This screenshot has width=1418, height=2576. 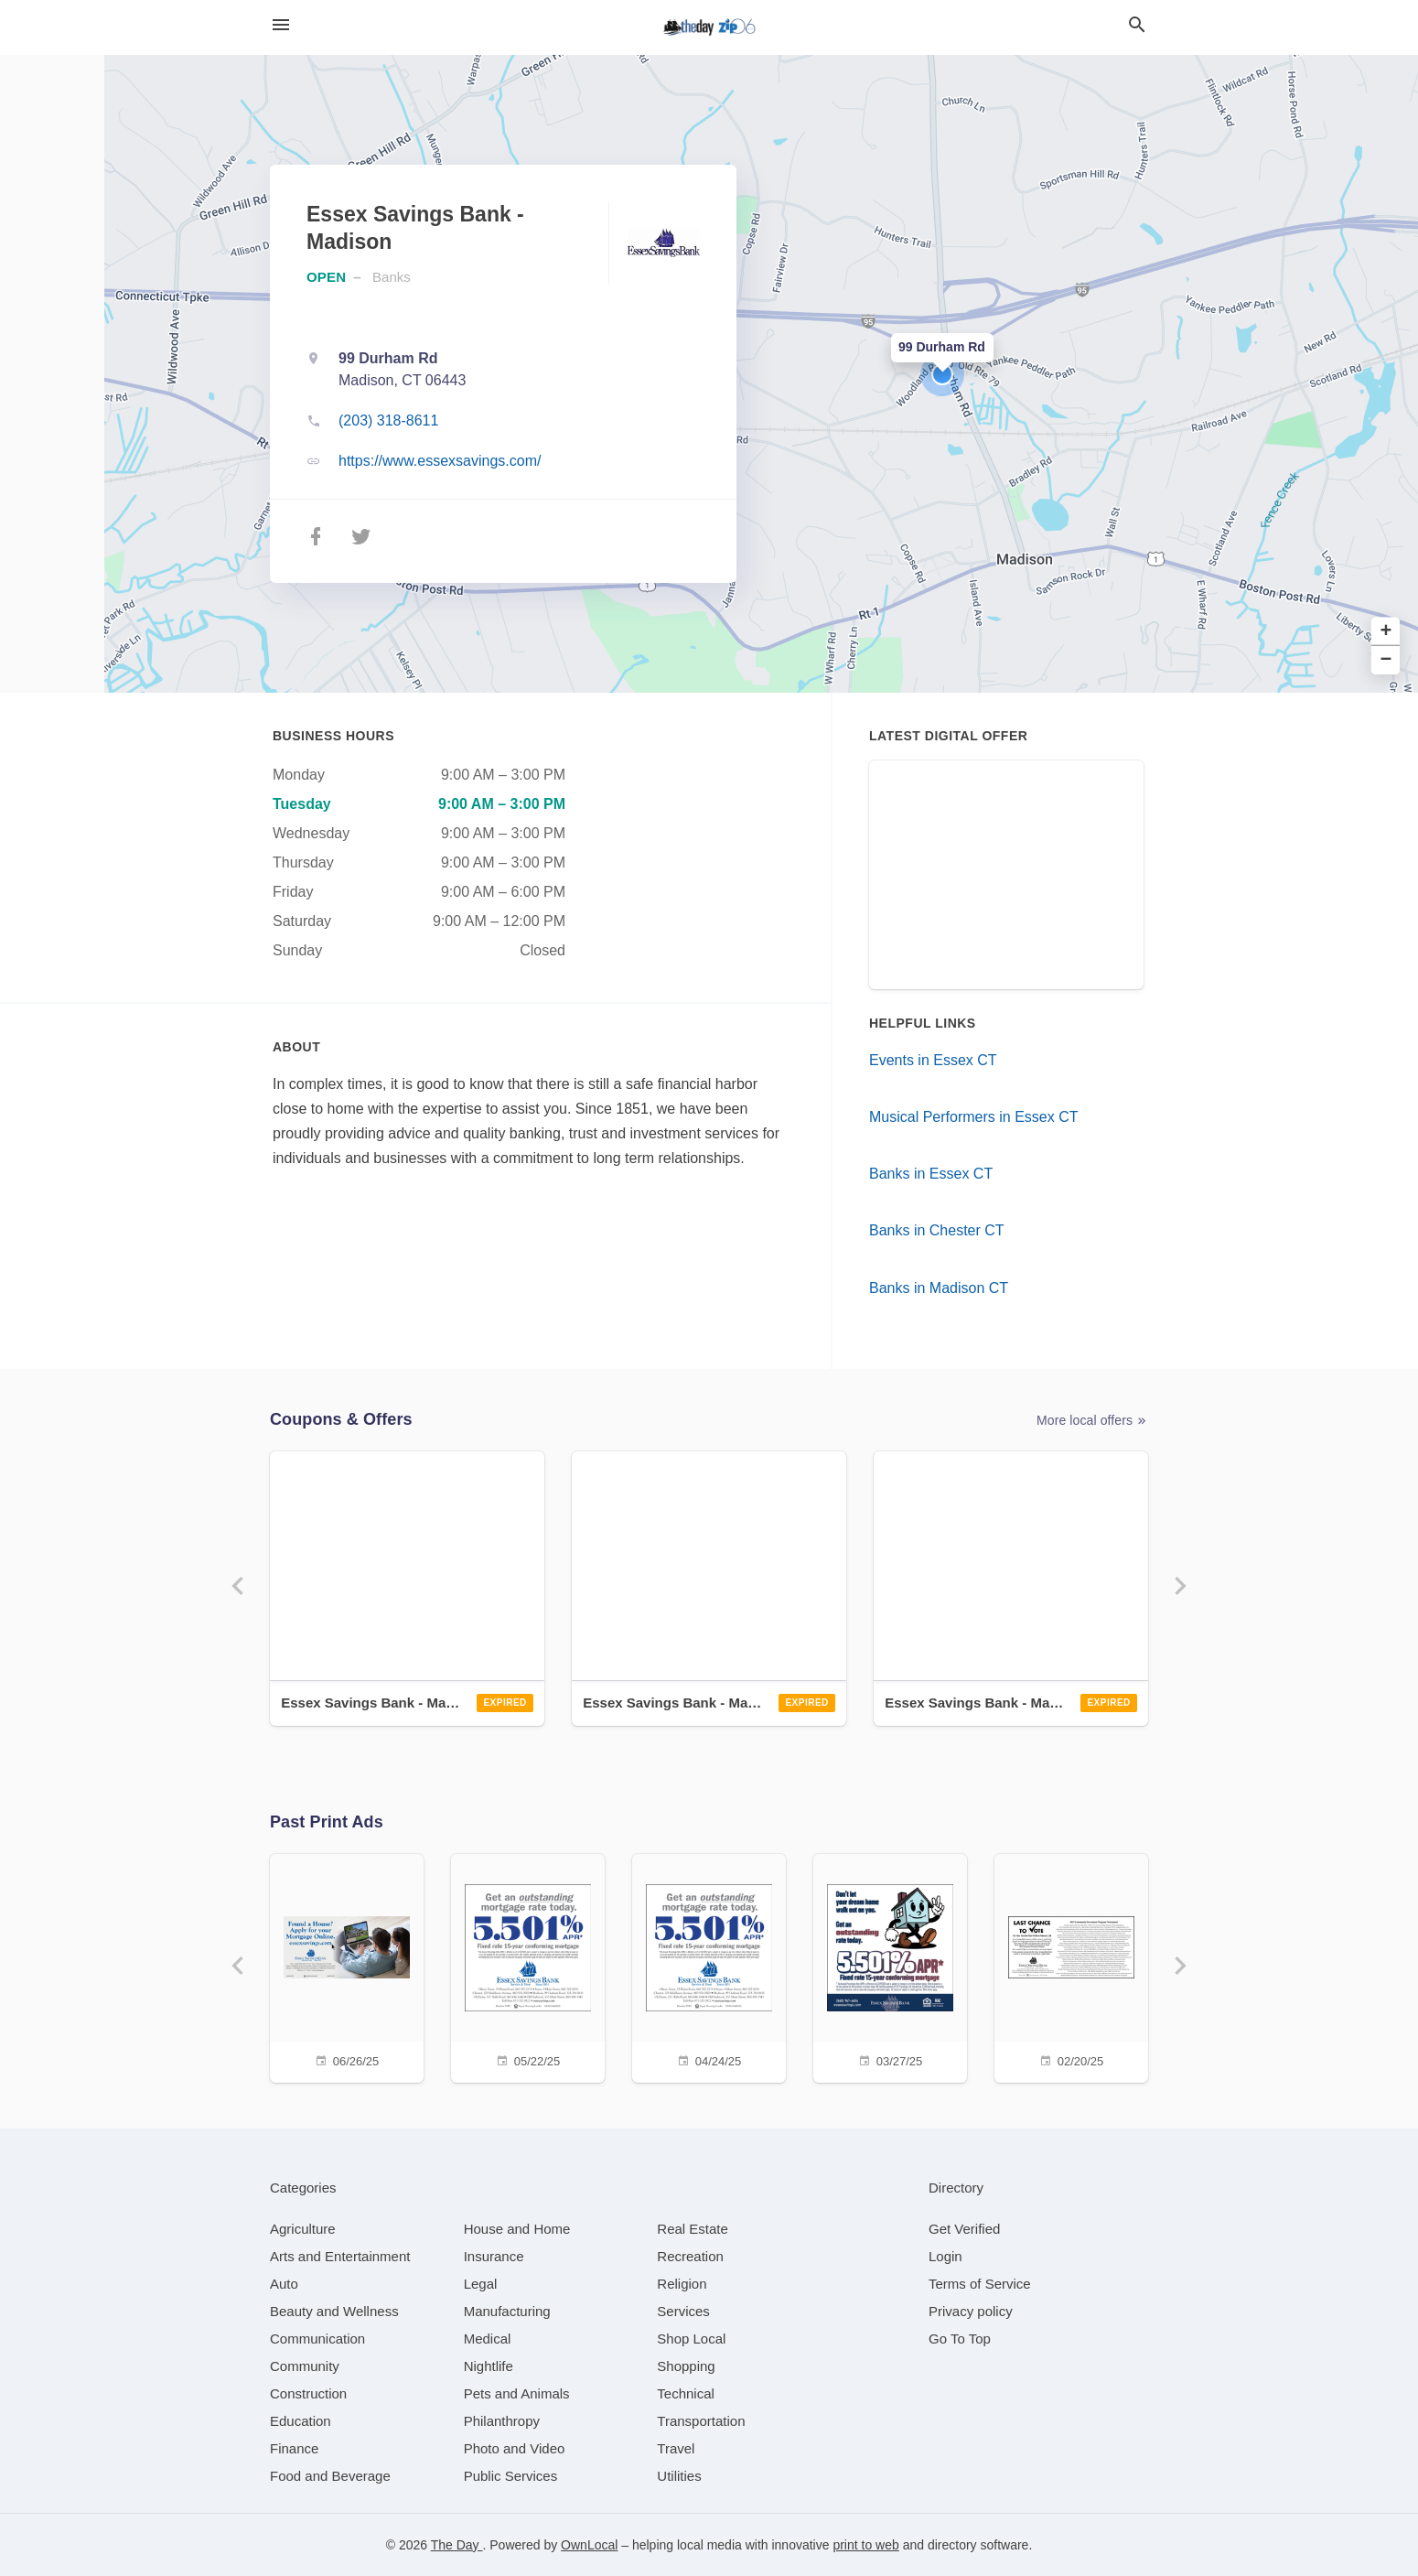 I want to click on More local offers, so click(x=1092, y=1421).